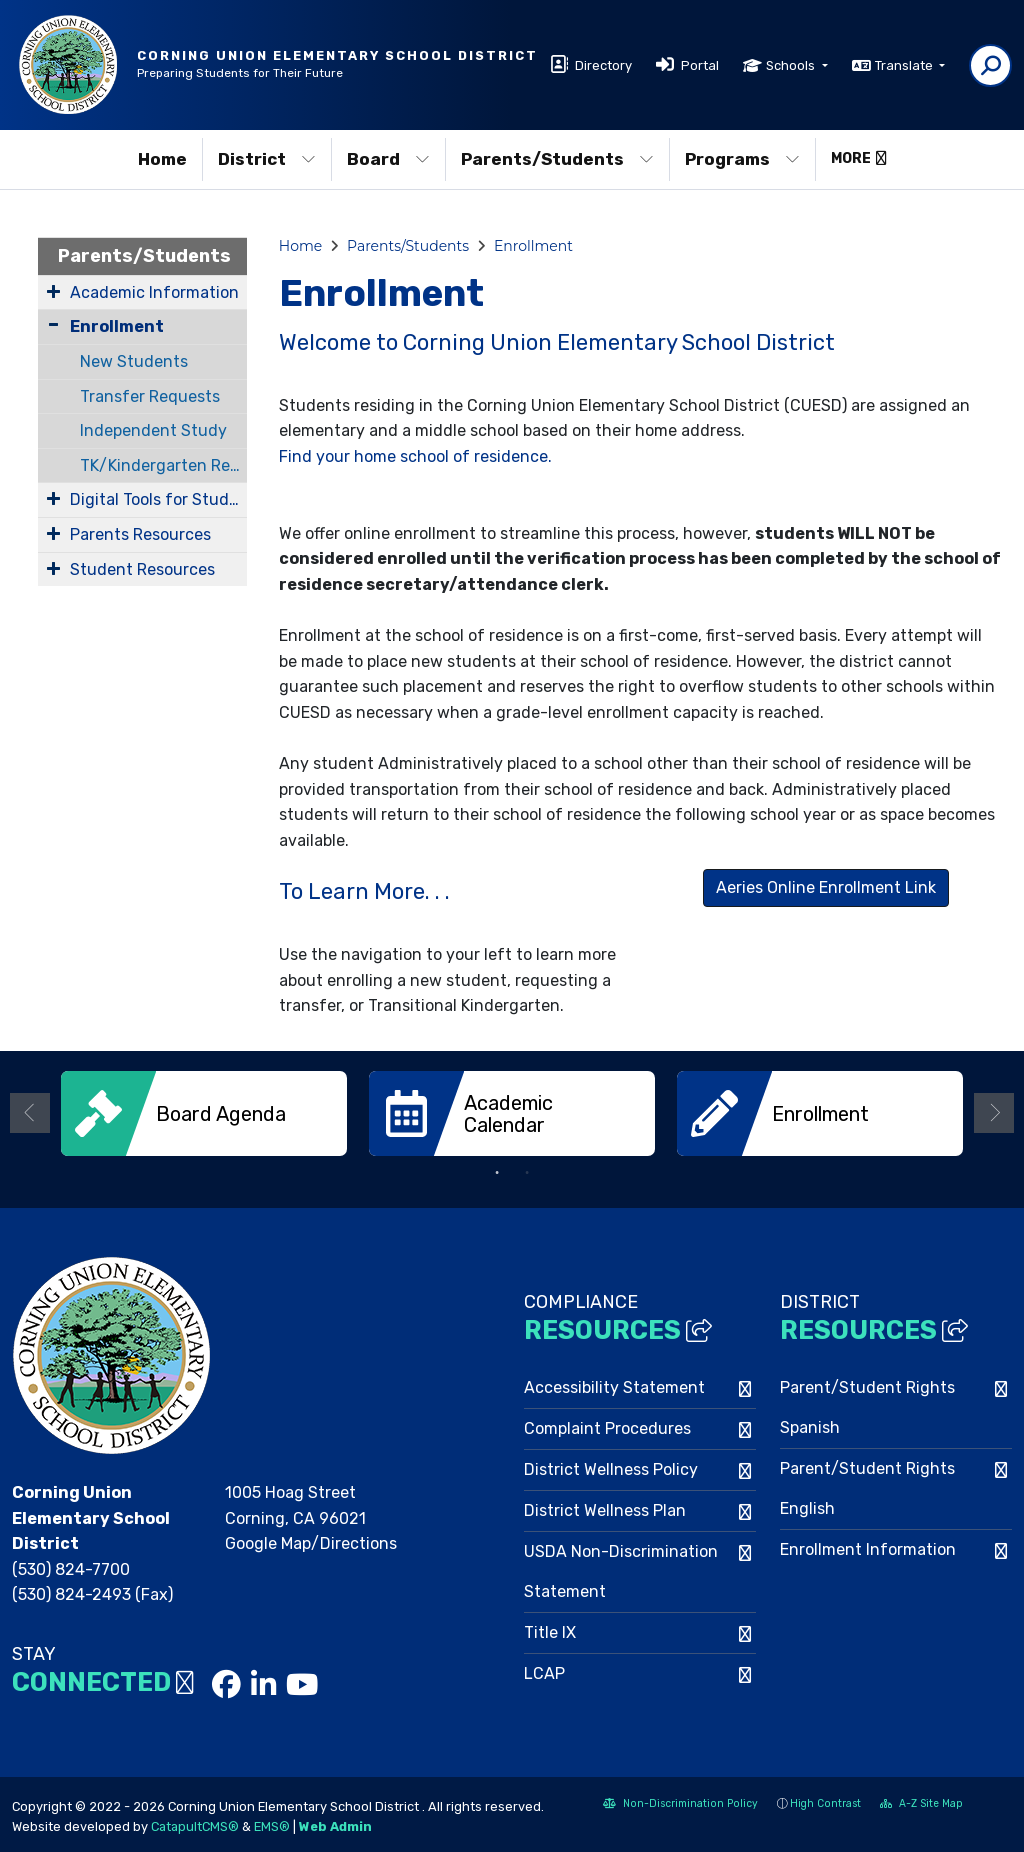  What do you see at coordinates (150, 396) in the screenshot?
I see `Transfer Requests` at bounding box center [150, 396].